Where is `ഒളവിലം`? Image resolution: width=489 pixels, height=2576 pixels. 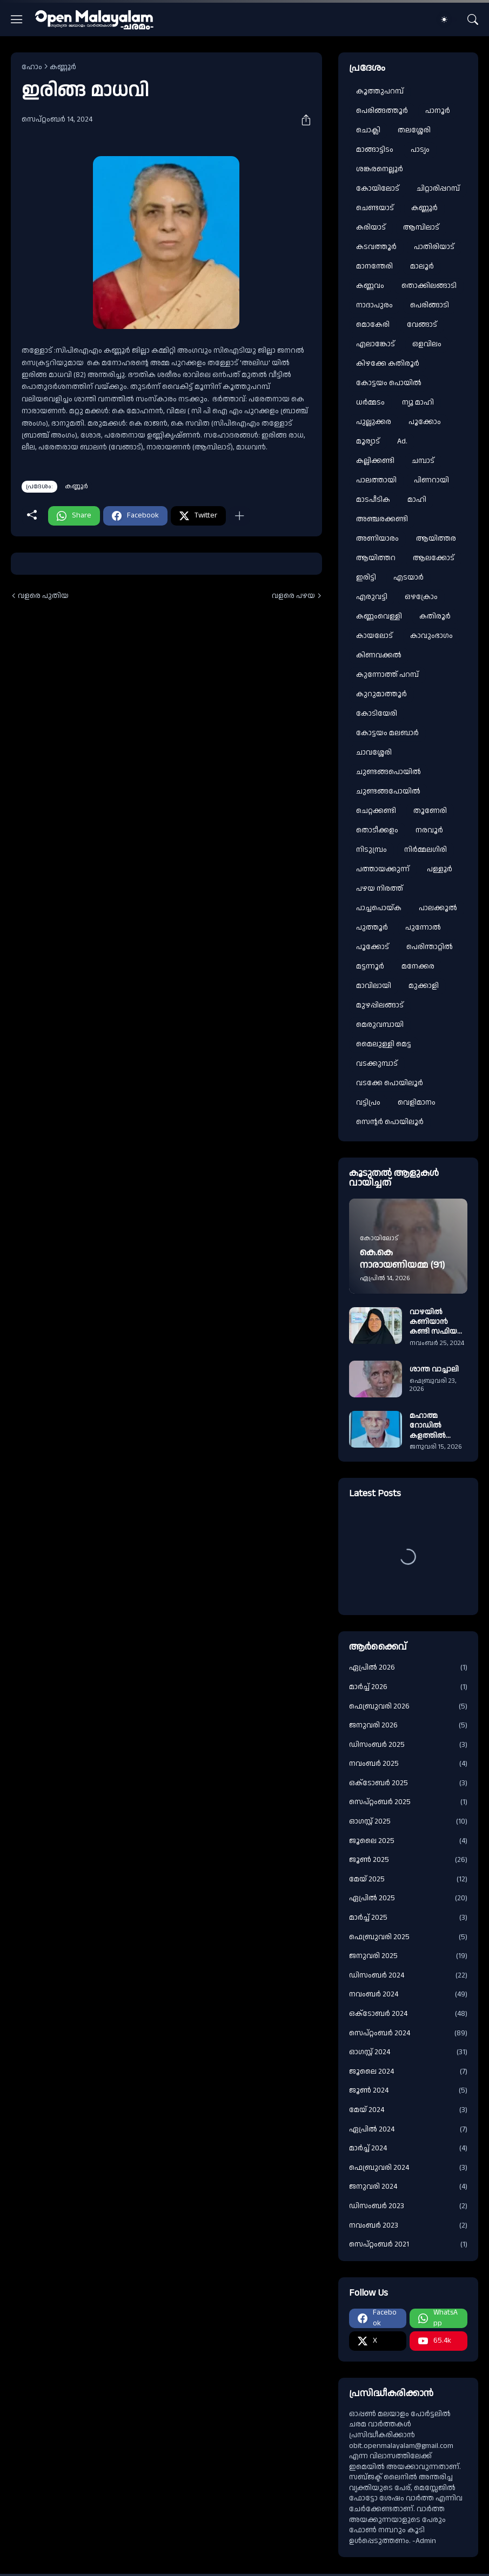 ഒളവിലം is located at coordinates (426, 344).